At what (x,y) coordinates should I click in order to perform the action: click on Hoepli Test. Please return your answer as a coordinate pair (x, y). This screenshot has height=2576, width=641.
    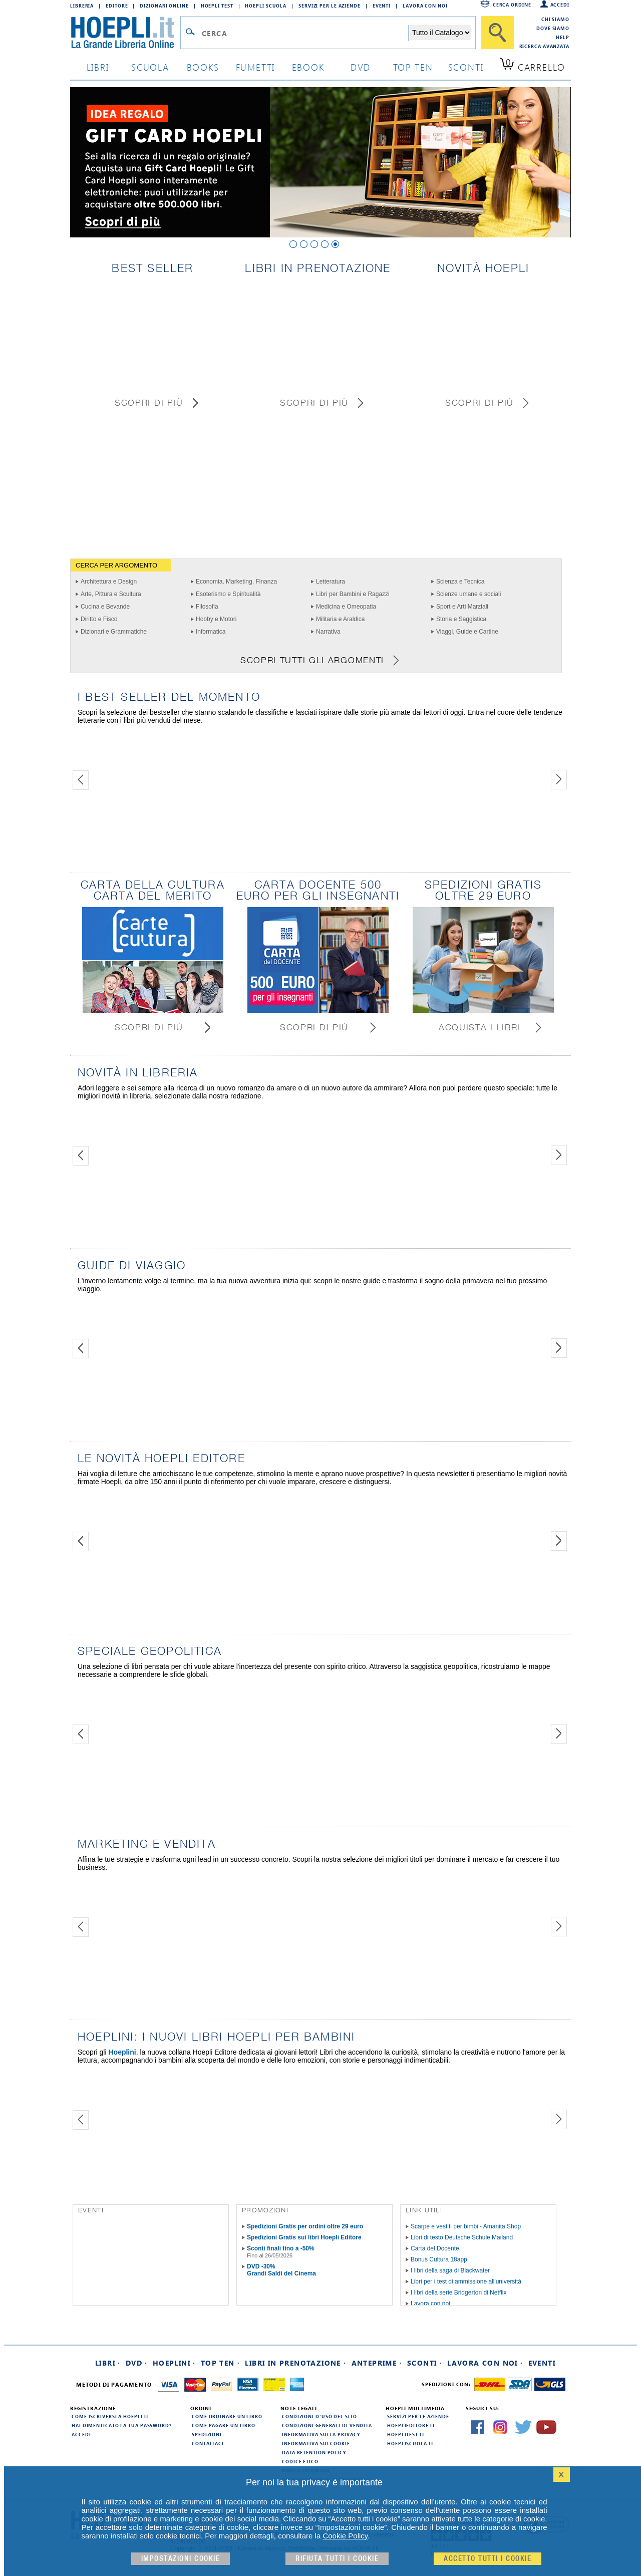
    Looking at the image, I should click on (217, 6).